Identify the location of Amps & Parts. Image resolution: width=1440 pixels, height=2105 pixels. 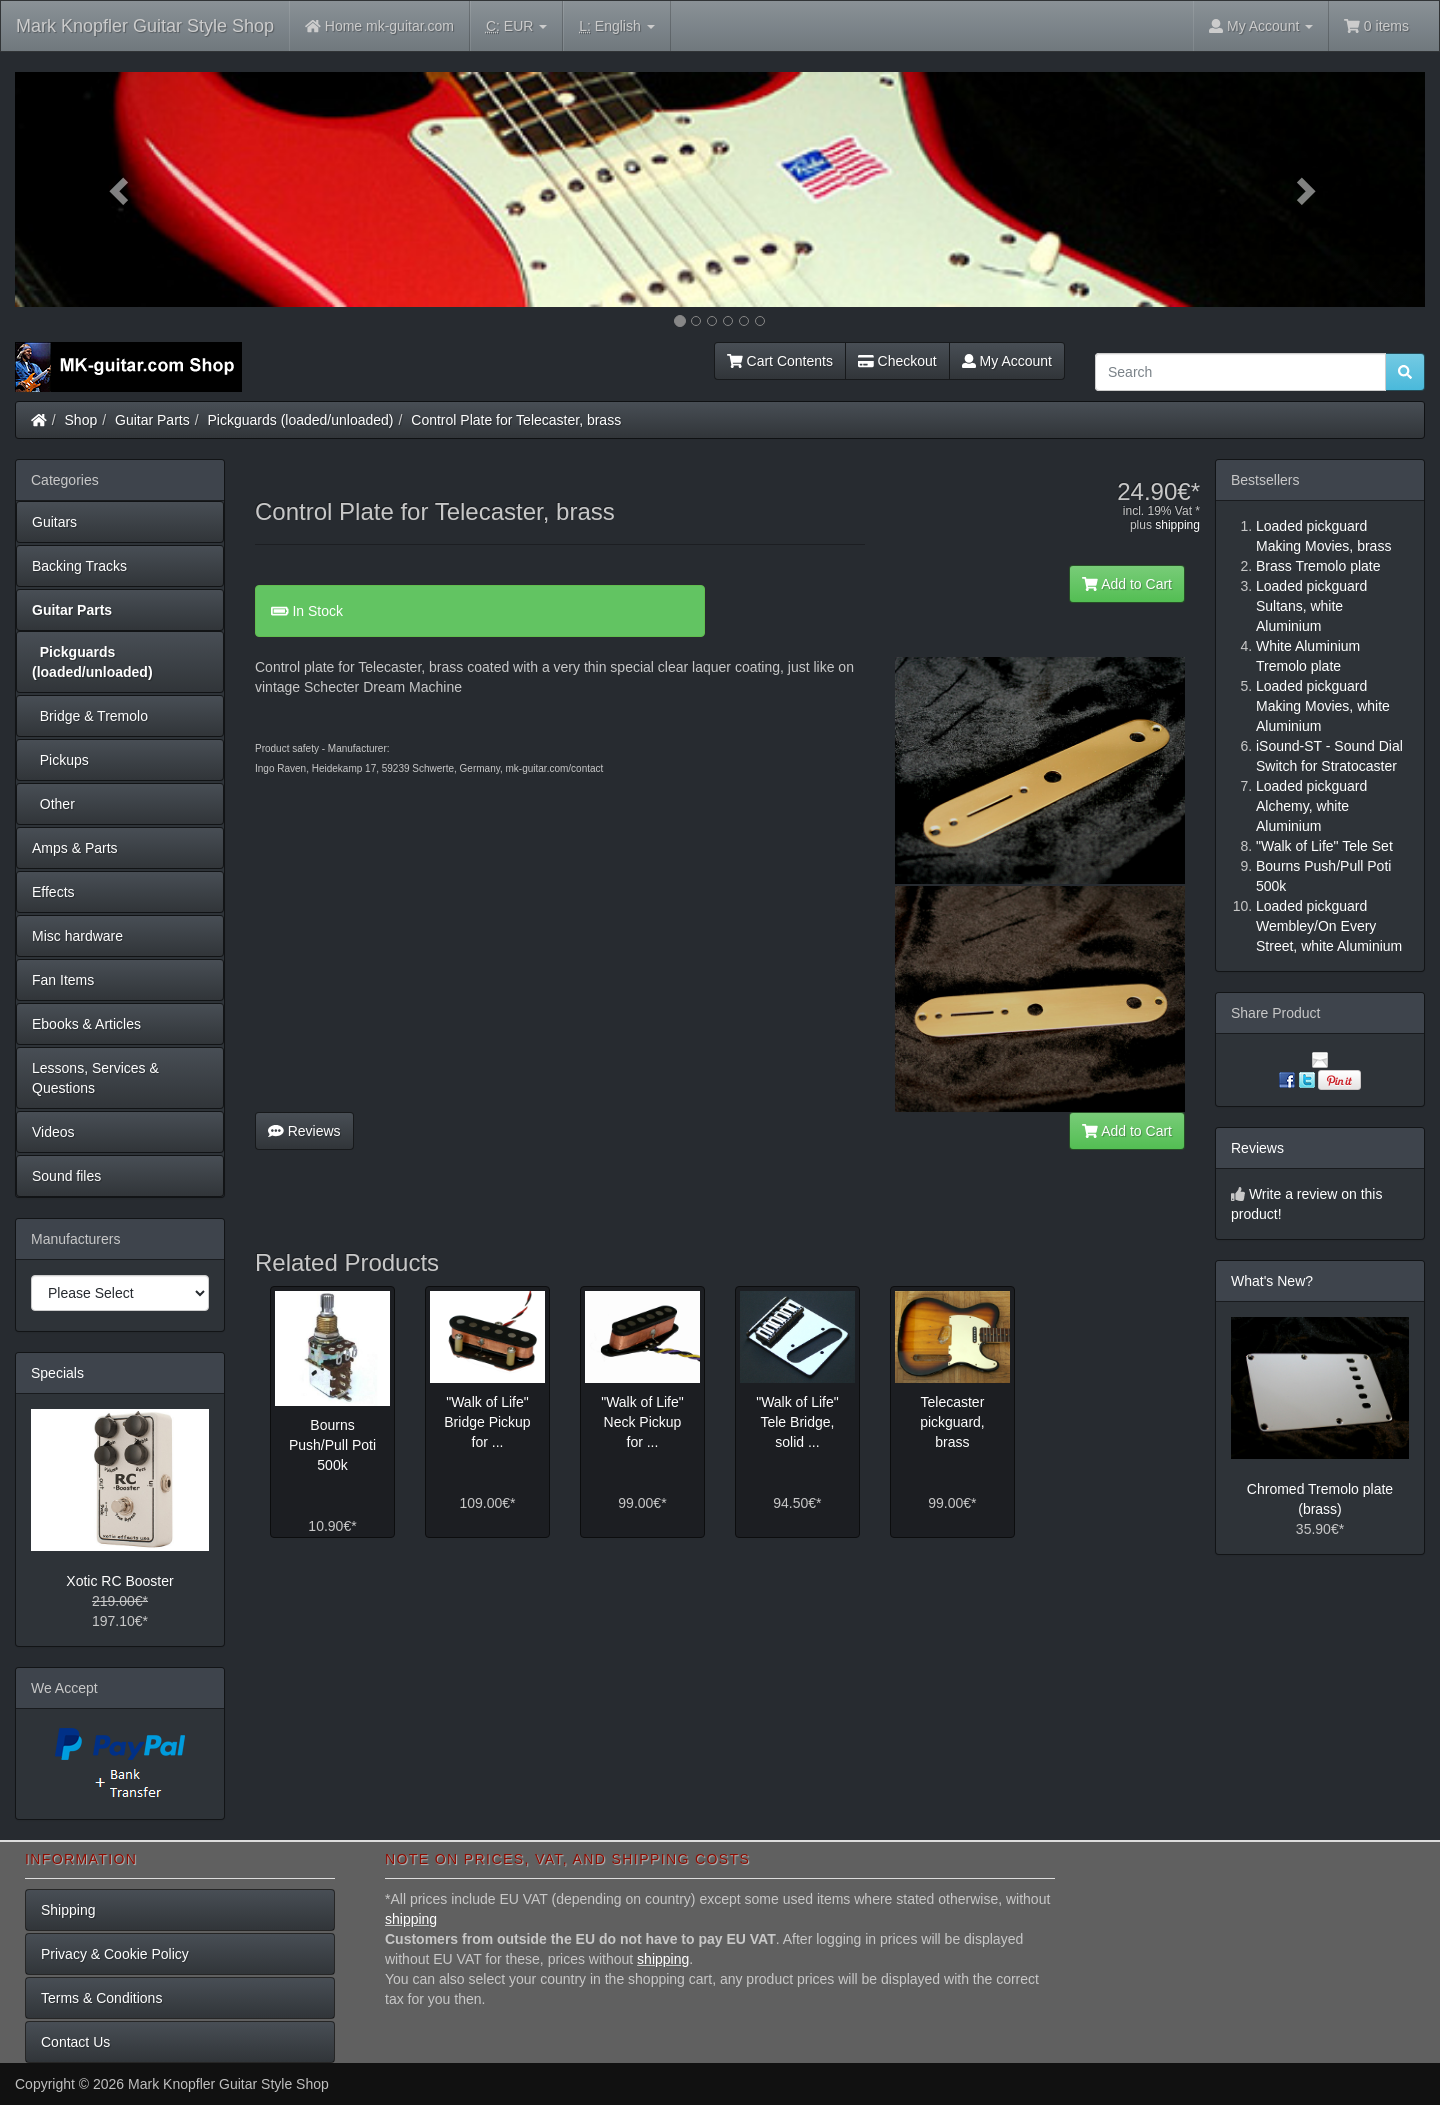
(75, 848).